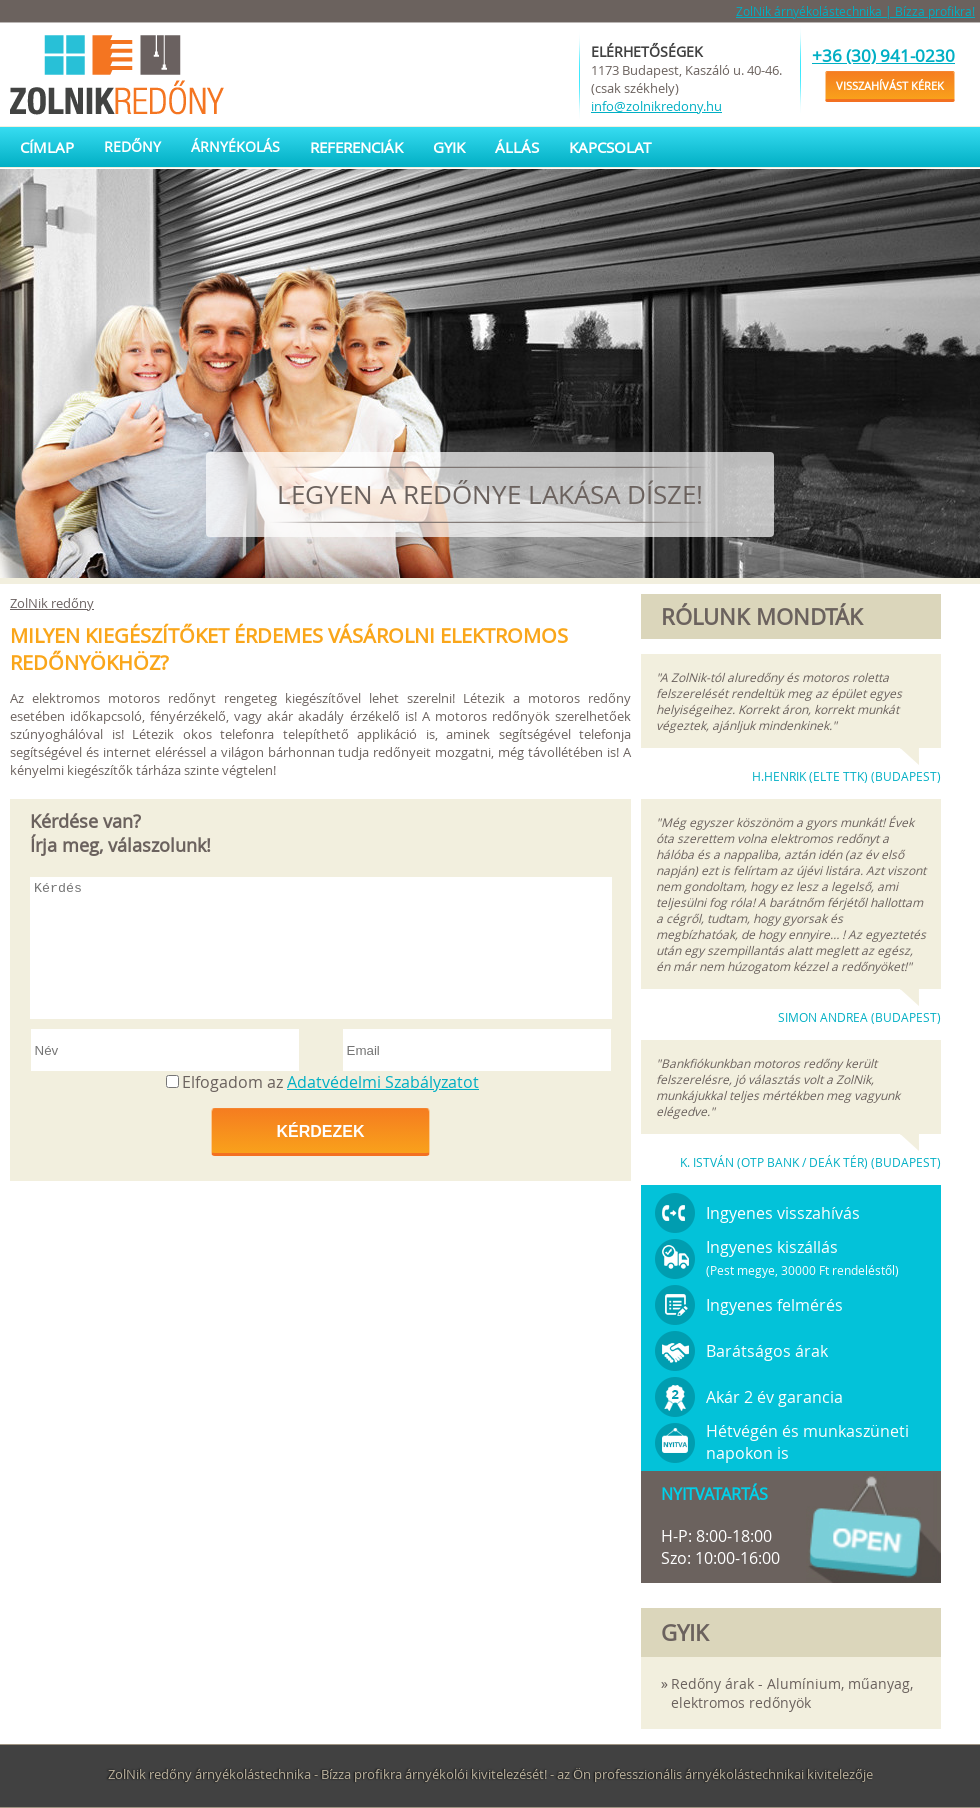  Describe the element at coordinates (320, 1131) in the screenshot. I see `Kérdezek` at that location.